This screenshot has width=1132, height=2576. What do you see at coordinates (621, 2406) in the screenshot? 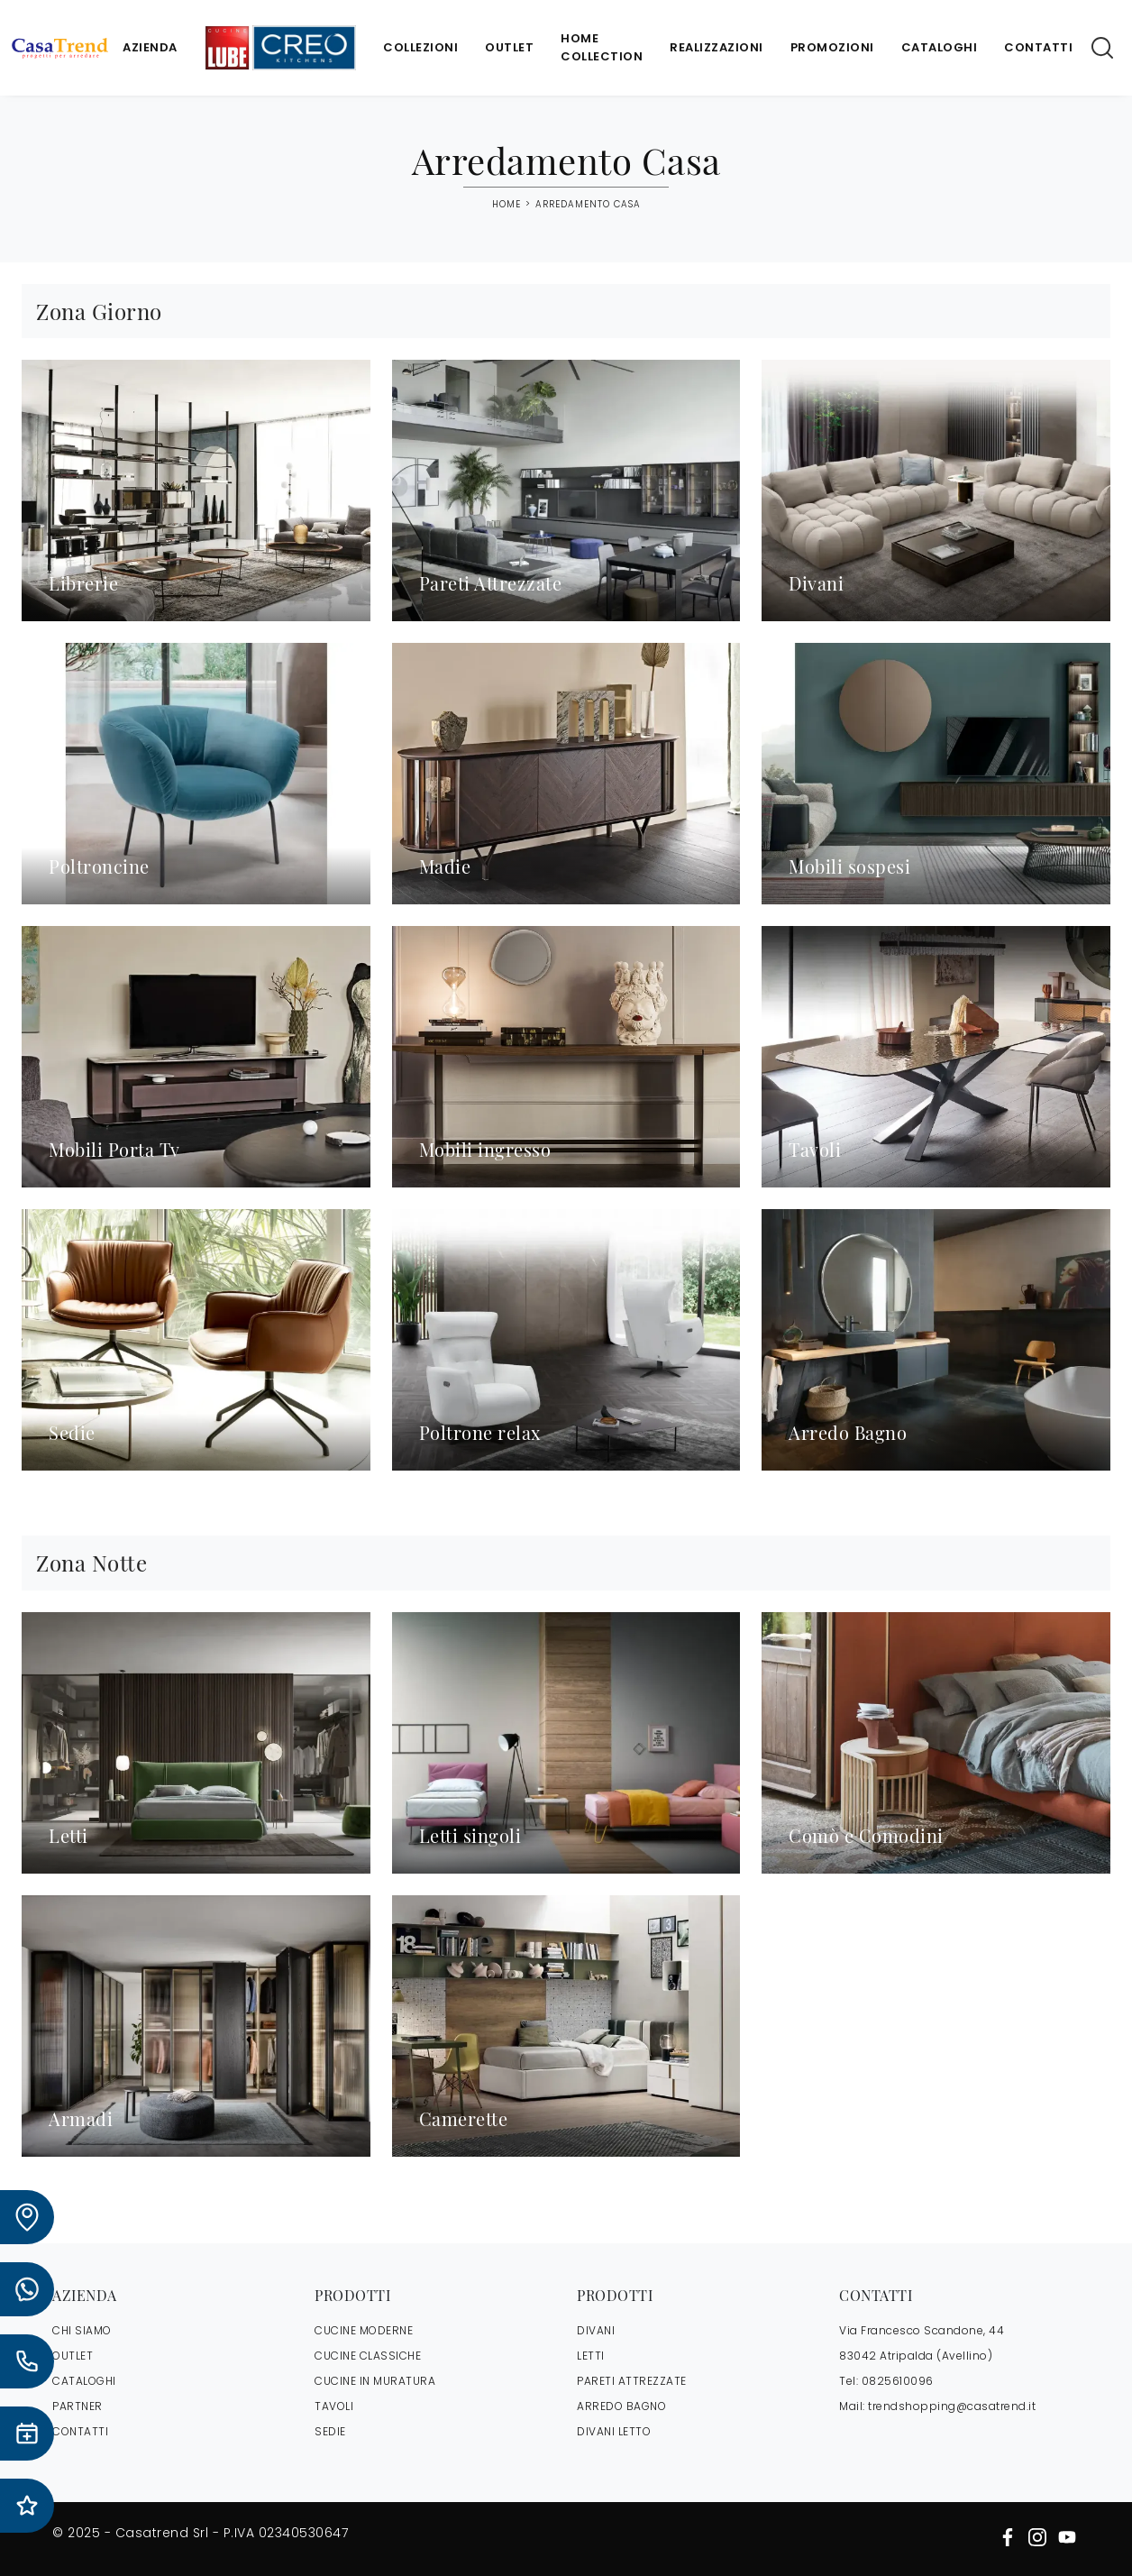
I see `Arredo Bagno` at bounding box center [621, 2406].